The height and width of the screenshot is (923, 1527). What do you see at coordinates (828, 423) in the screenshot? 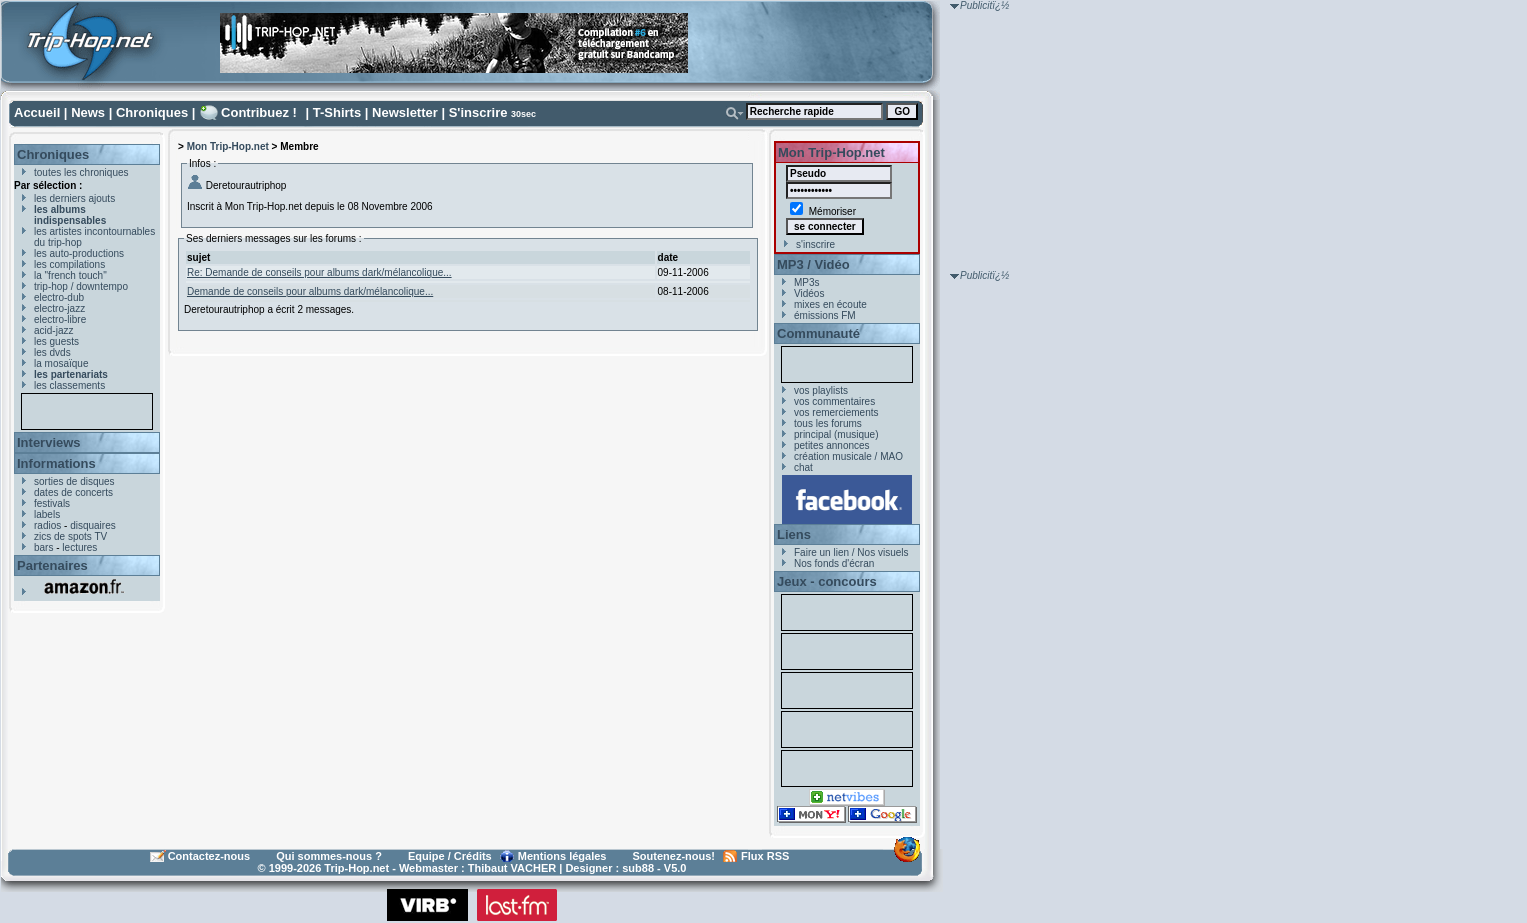
I see `tous les forums` at bounding box center [828, 423].